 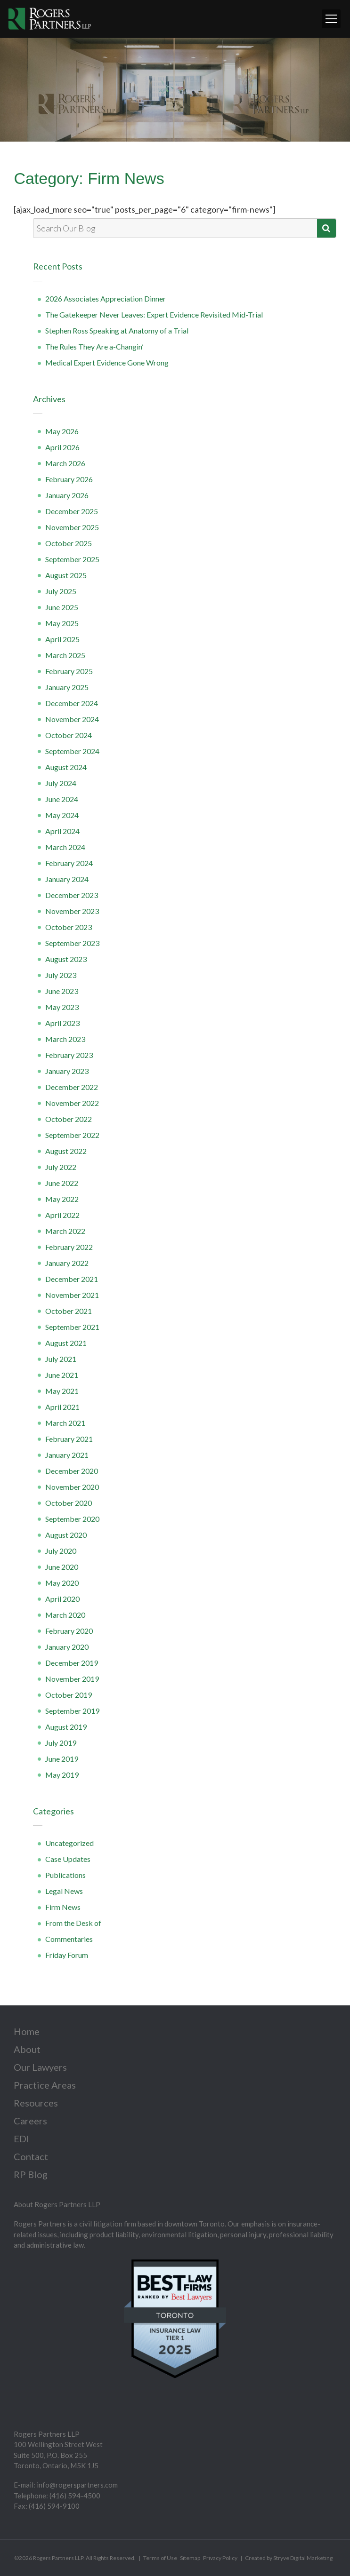 I want to click on September 2022, so click(x=72, y=1134).